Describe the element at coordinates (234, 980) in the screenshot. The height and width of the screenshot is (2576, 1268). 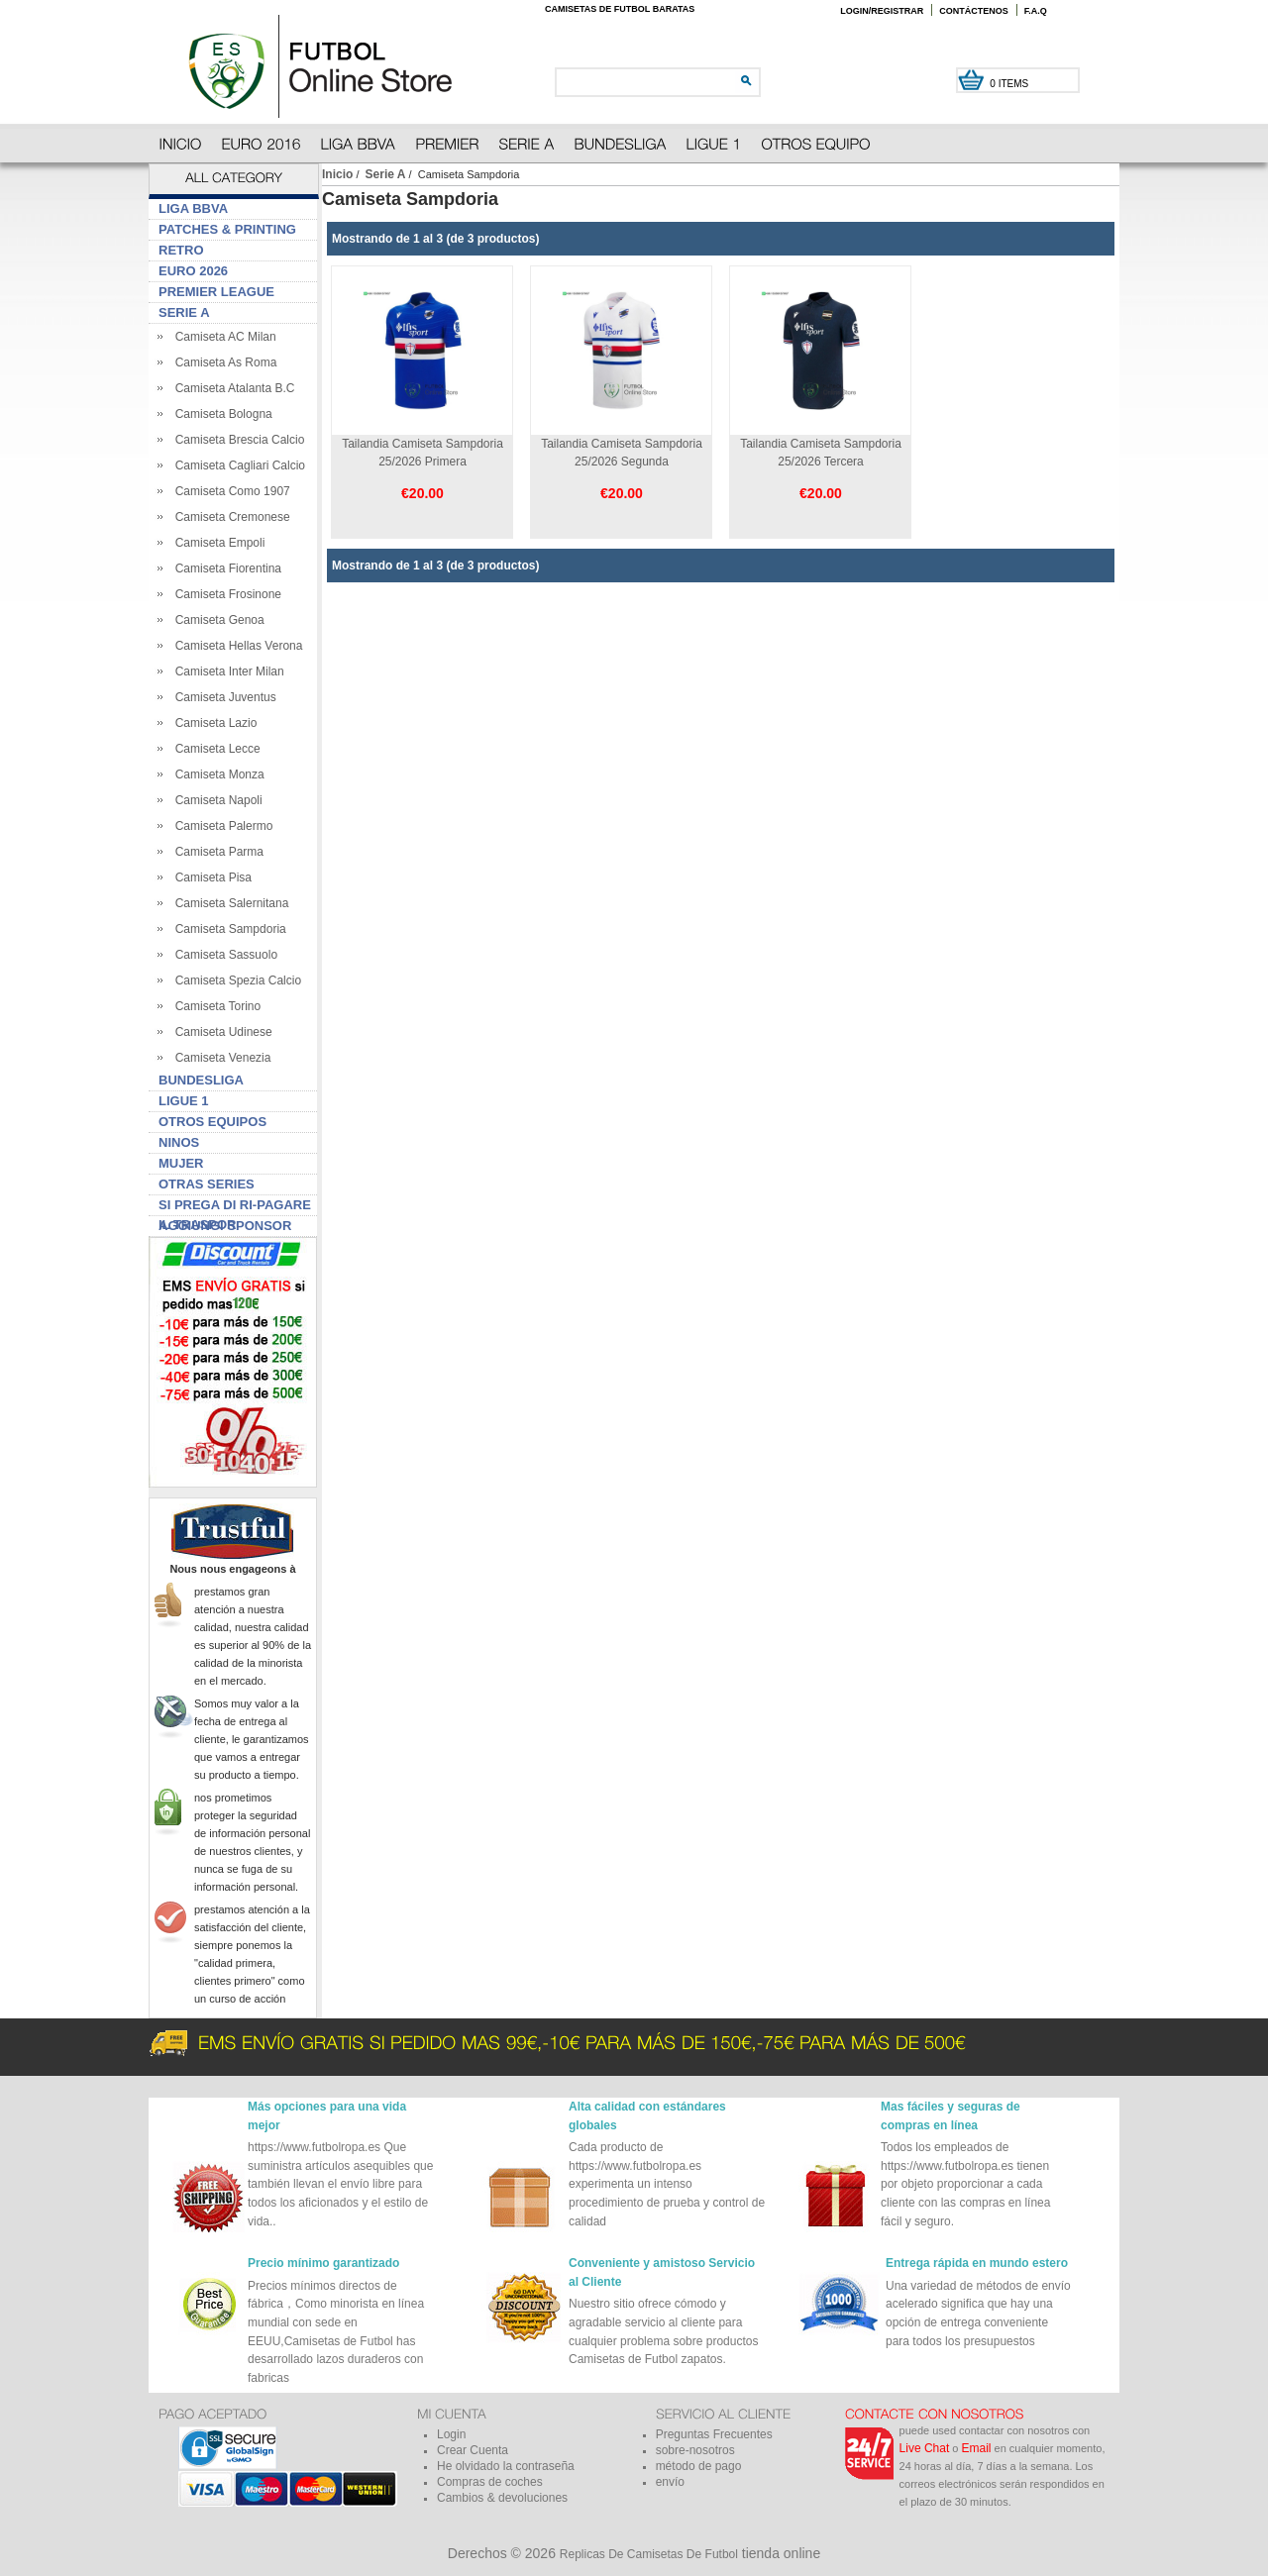
I see `Camiseta Spezia Calcio` at that location.